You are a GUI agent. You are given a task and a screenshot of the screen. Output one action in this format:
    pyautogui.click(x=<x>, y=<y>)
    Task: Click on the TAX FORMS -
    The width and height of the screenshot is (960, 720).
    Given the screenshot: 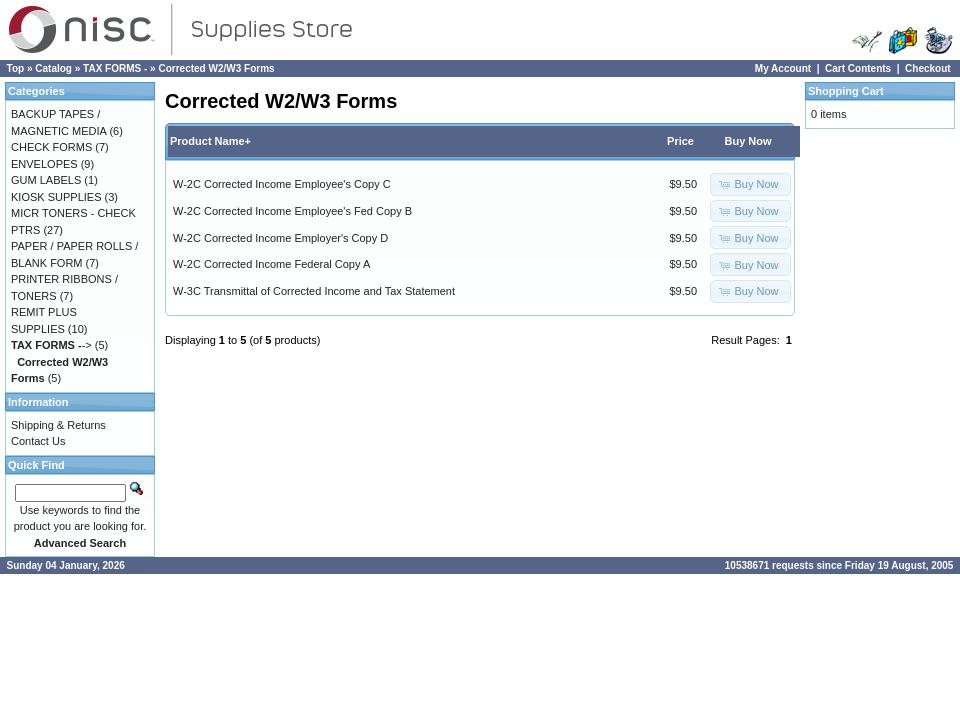 What is the action you would take?
    pyautogui.click(x=115, y=68)
    